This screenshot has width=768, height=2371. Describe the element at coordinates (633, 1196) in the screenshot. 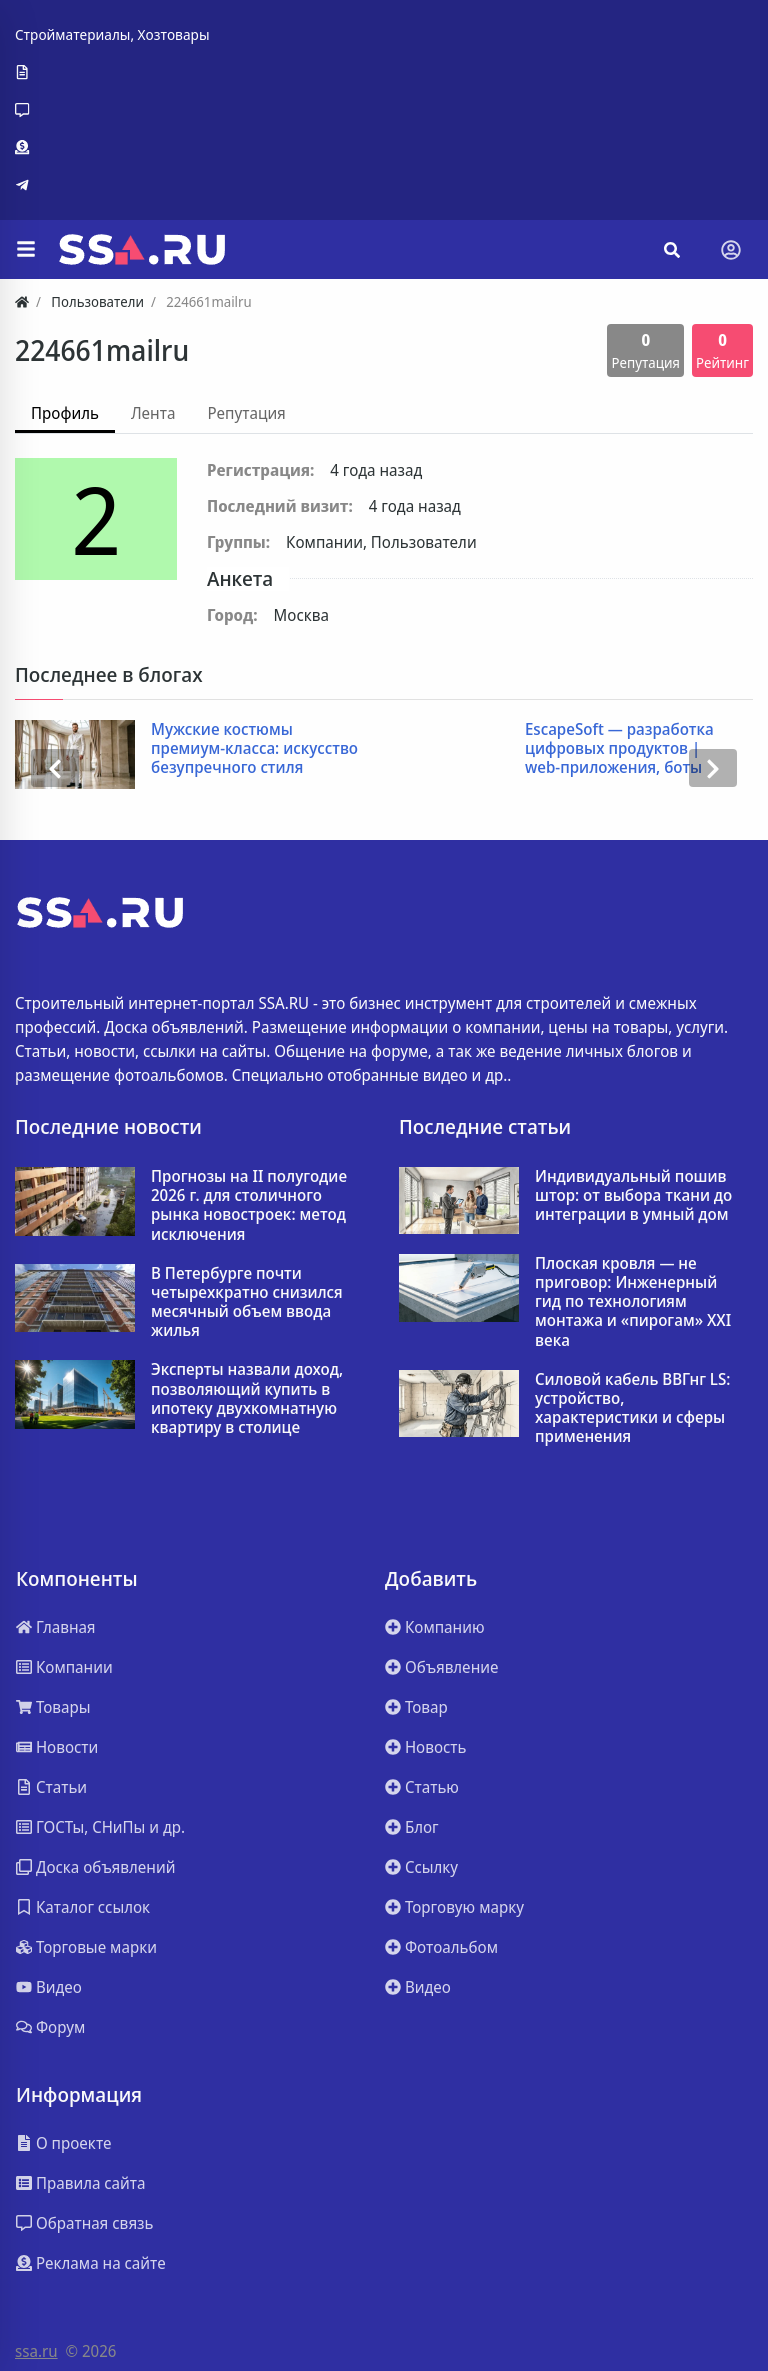

I see `Индивидуальный пошив штор: от выбора ткани до интеграции в умный дом` at that location.